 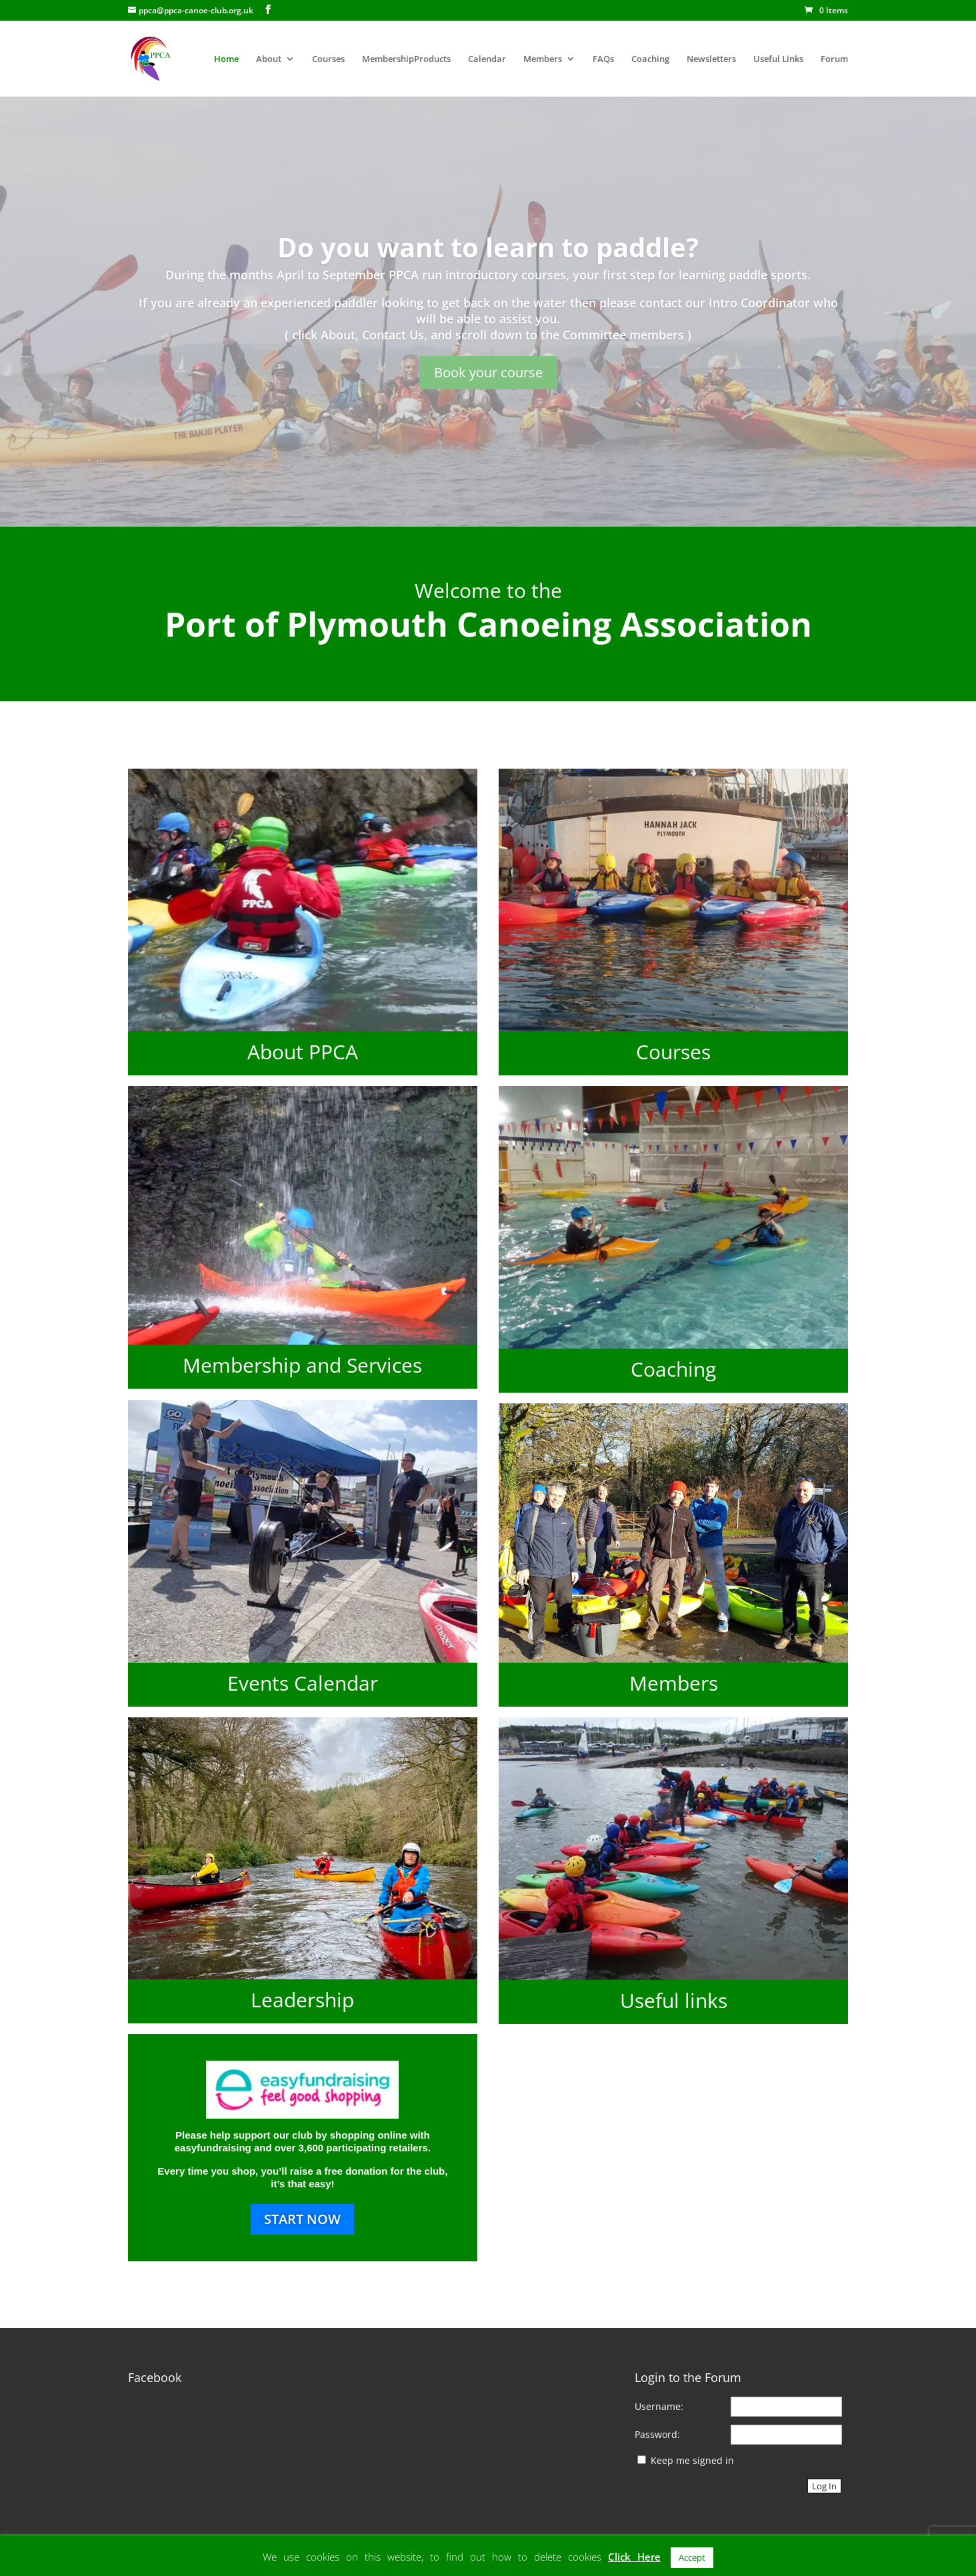 I want to click on MembershipProducts, so click(x=406, y=59).